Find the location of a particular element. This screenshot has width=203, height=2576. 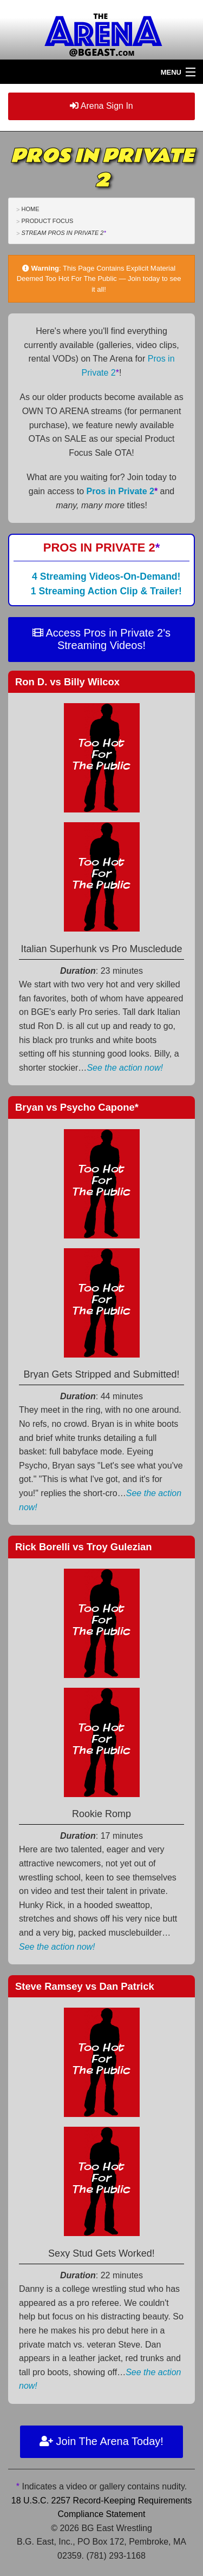

Ron D. Billy Wilcox is located at coordinates (67, 681).